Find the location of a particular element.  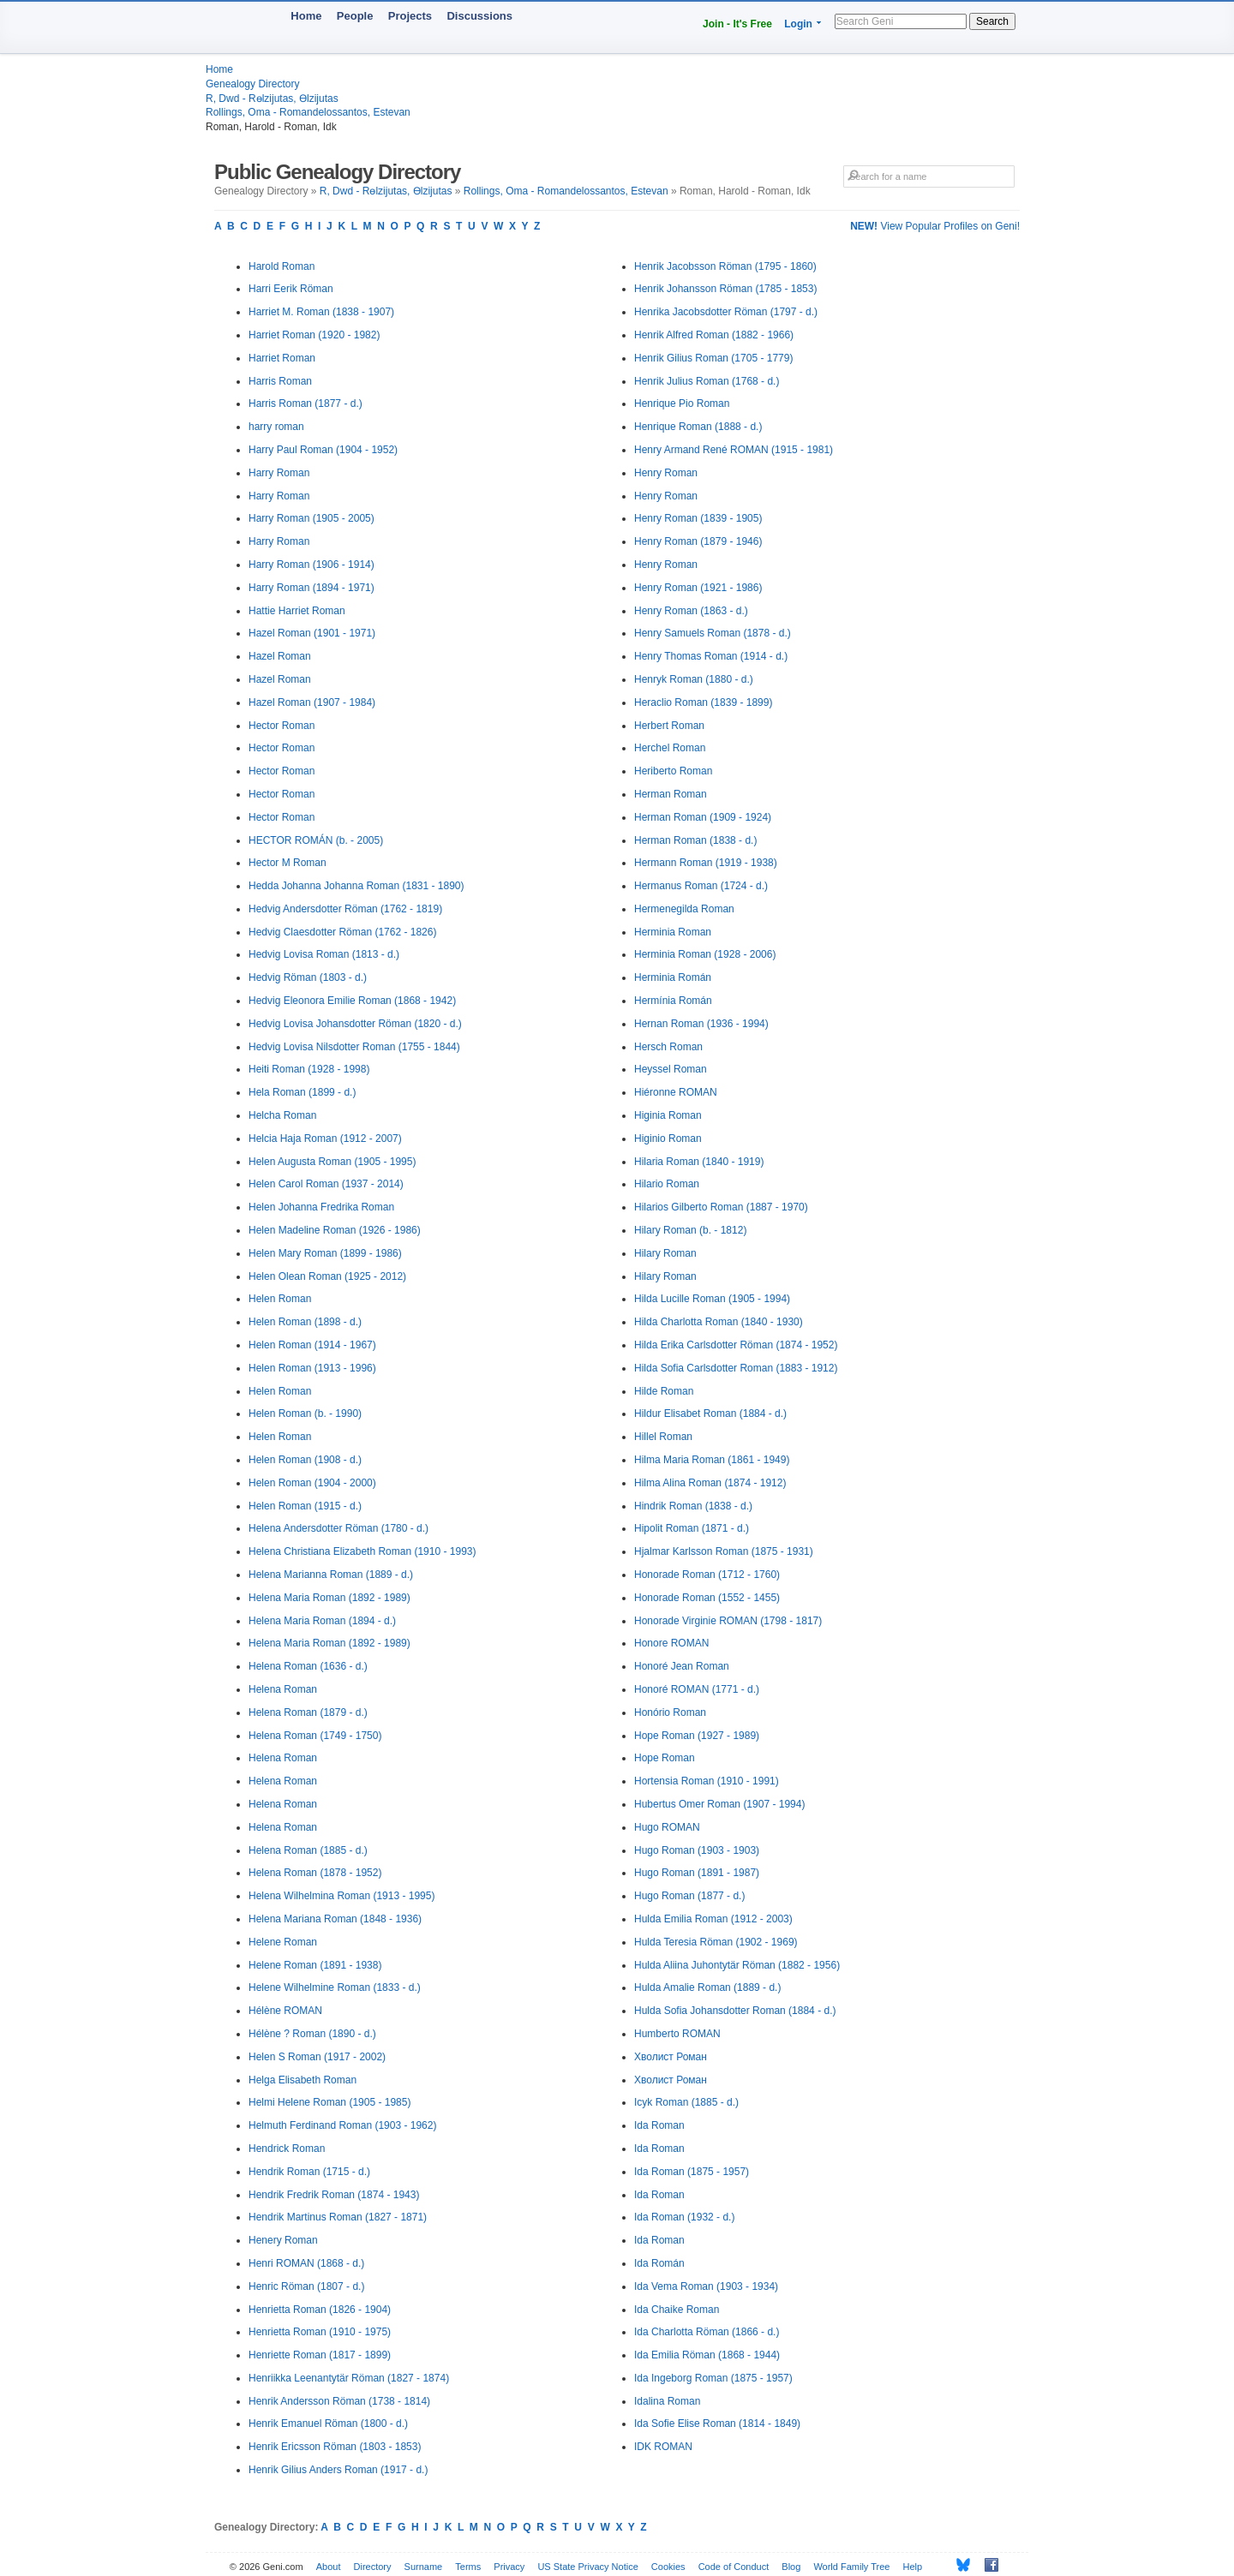

Helene Roman is located at coordinates (283, 1942).